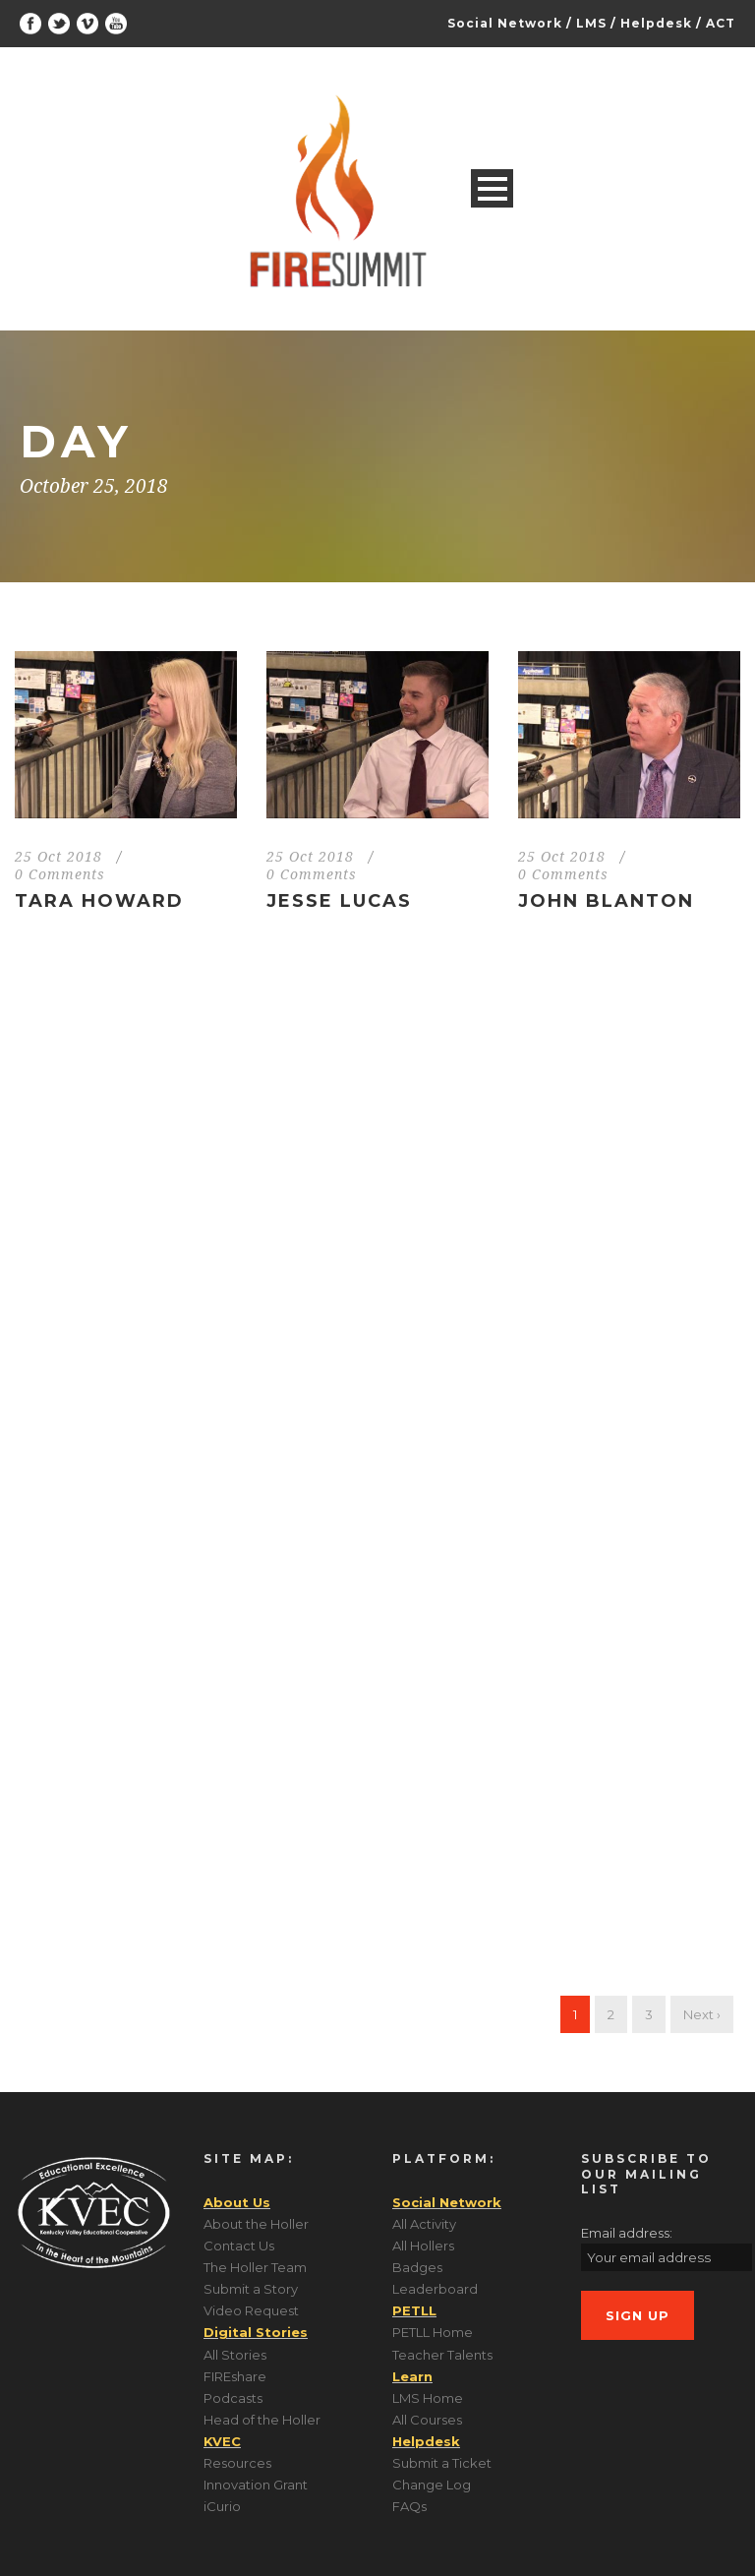  What do you see at coordinates (234, 2376) in the screenshot?
I see `FIREshare` at bounding box center [234, 2376].